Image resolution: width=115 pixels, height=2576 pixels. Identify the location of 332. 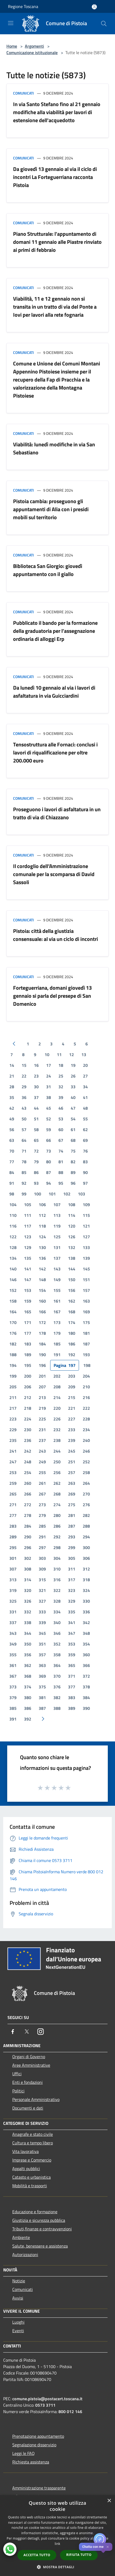
(27, 1612).